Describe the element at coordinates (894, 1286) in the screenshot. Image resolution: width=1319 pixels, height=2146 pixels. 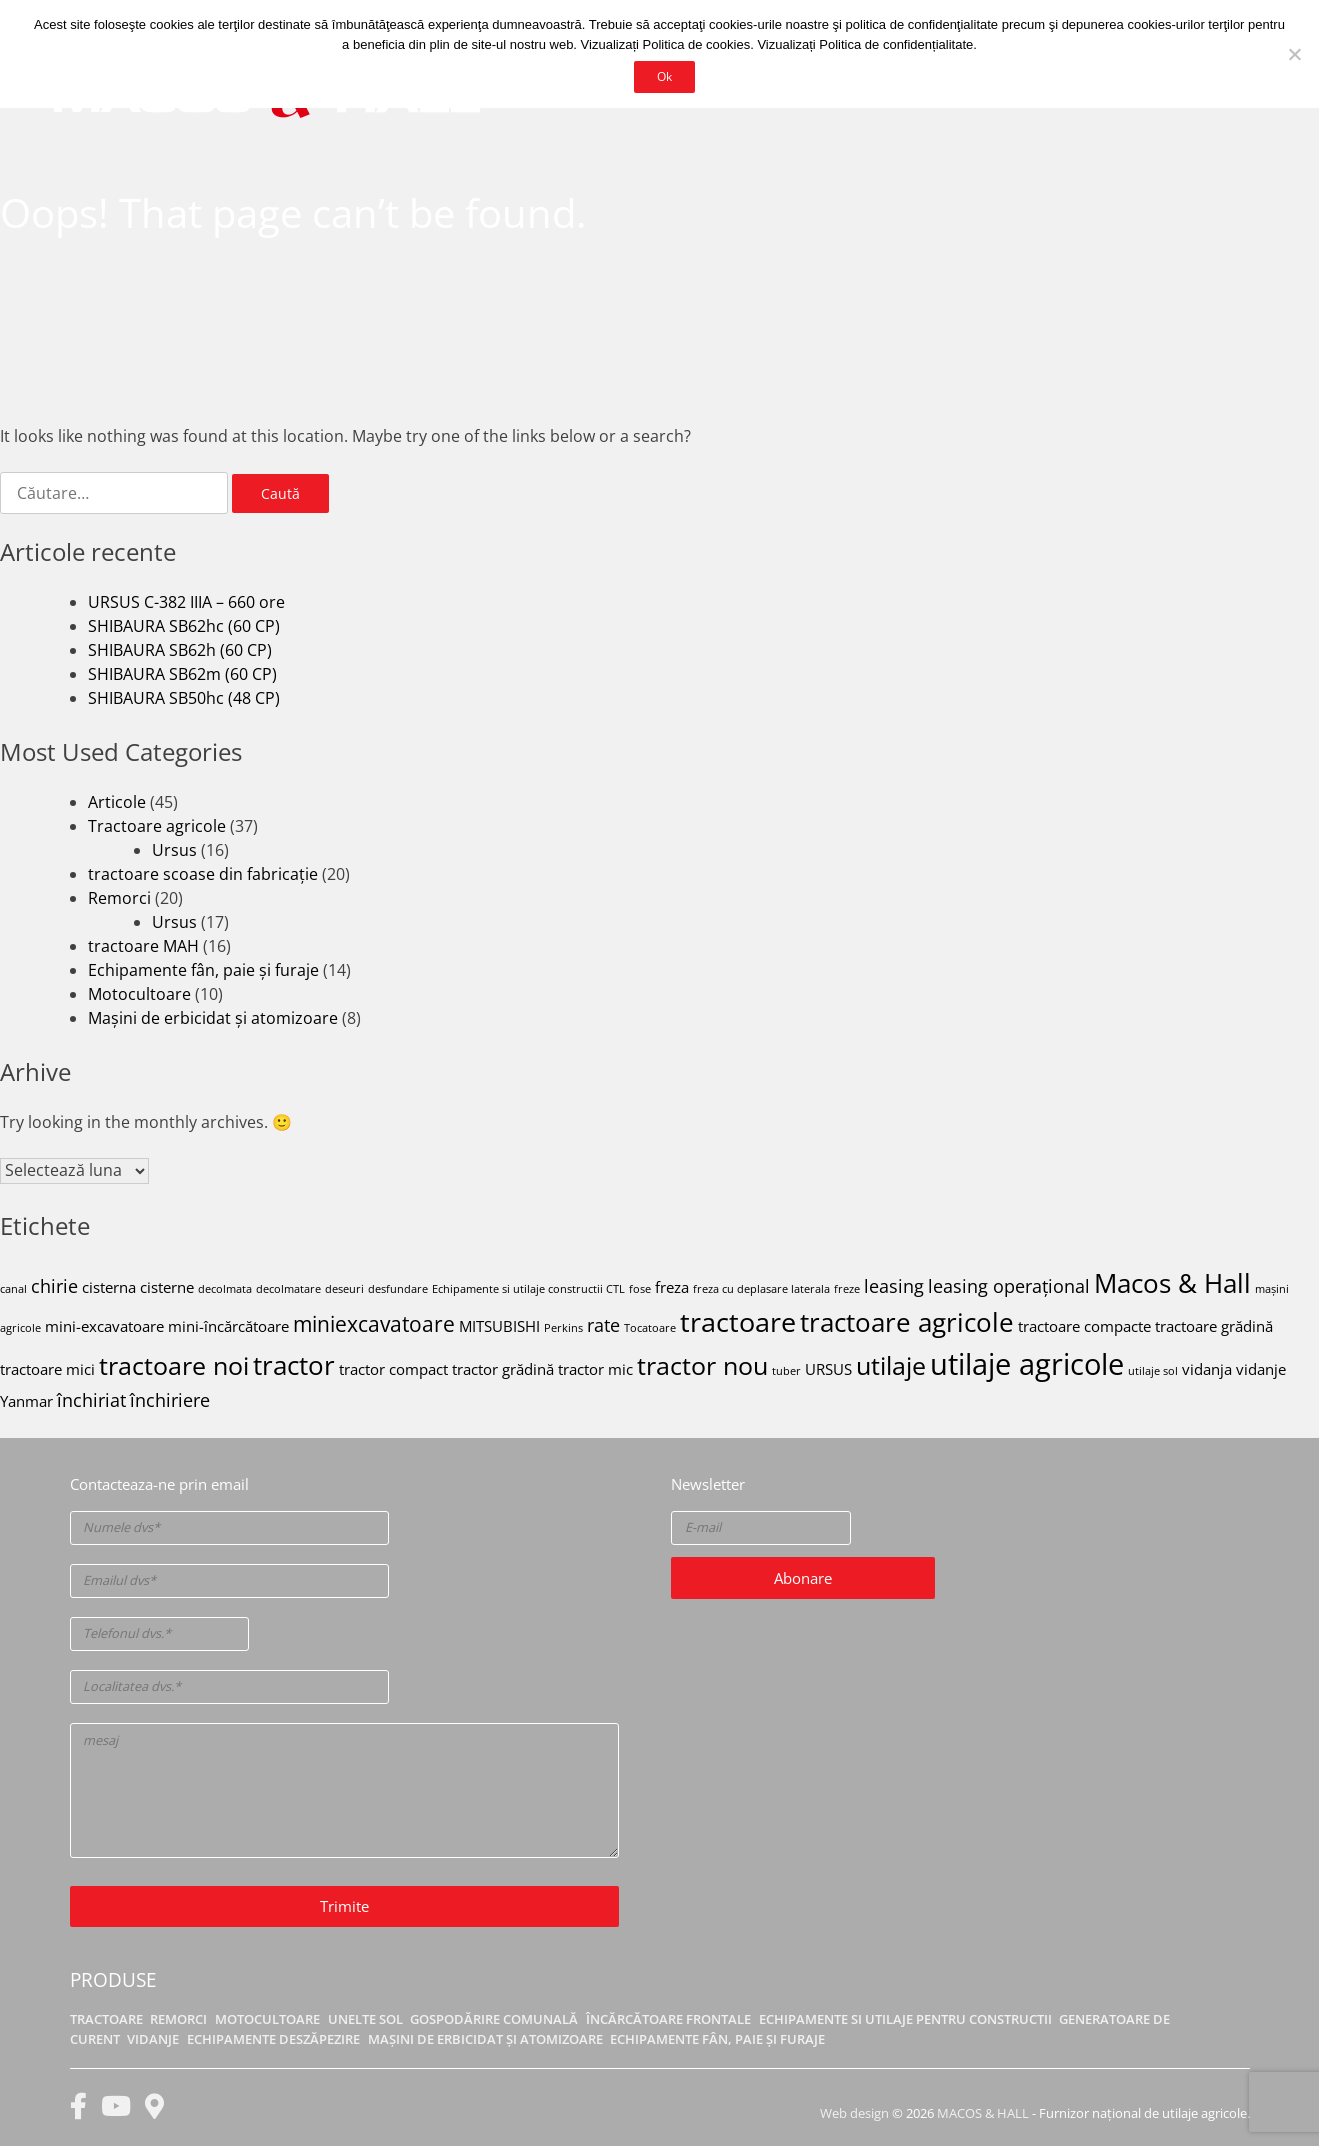
I see `leasing [leasing (3 elemente)]` at that location.